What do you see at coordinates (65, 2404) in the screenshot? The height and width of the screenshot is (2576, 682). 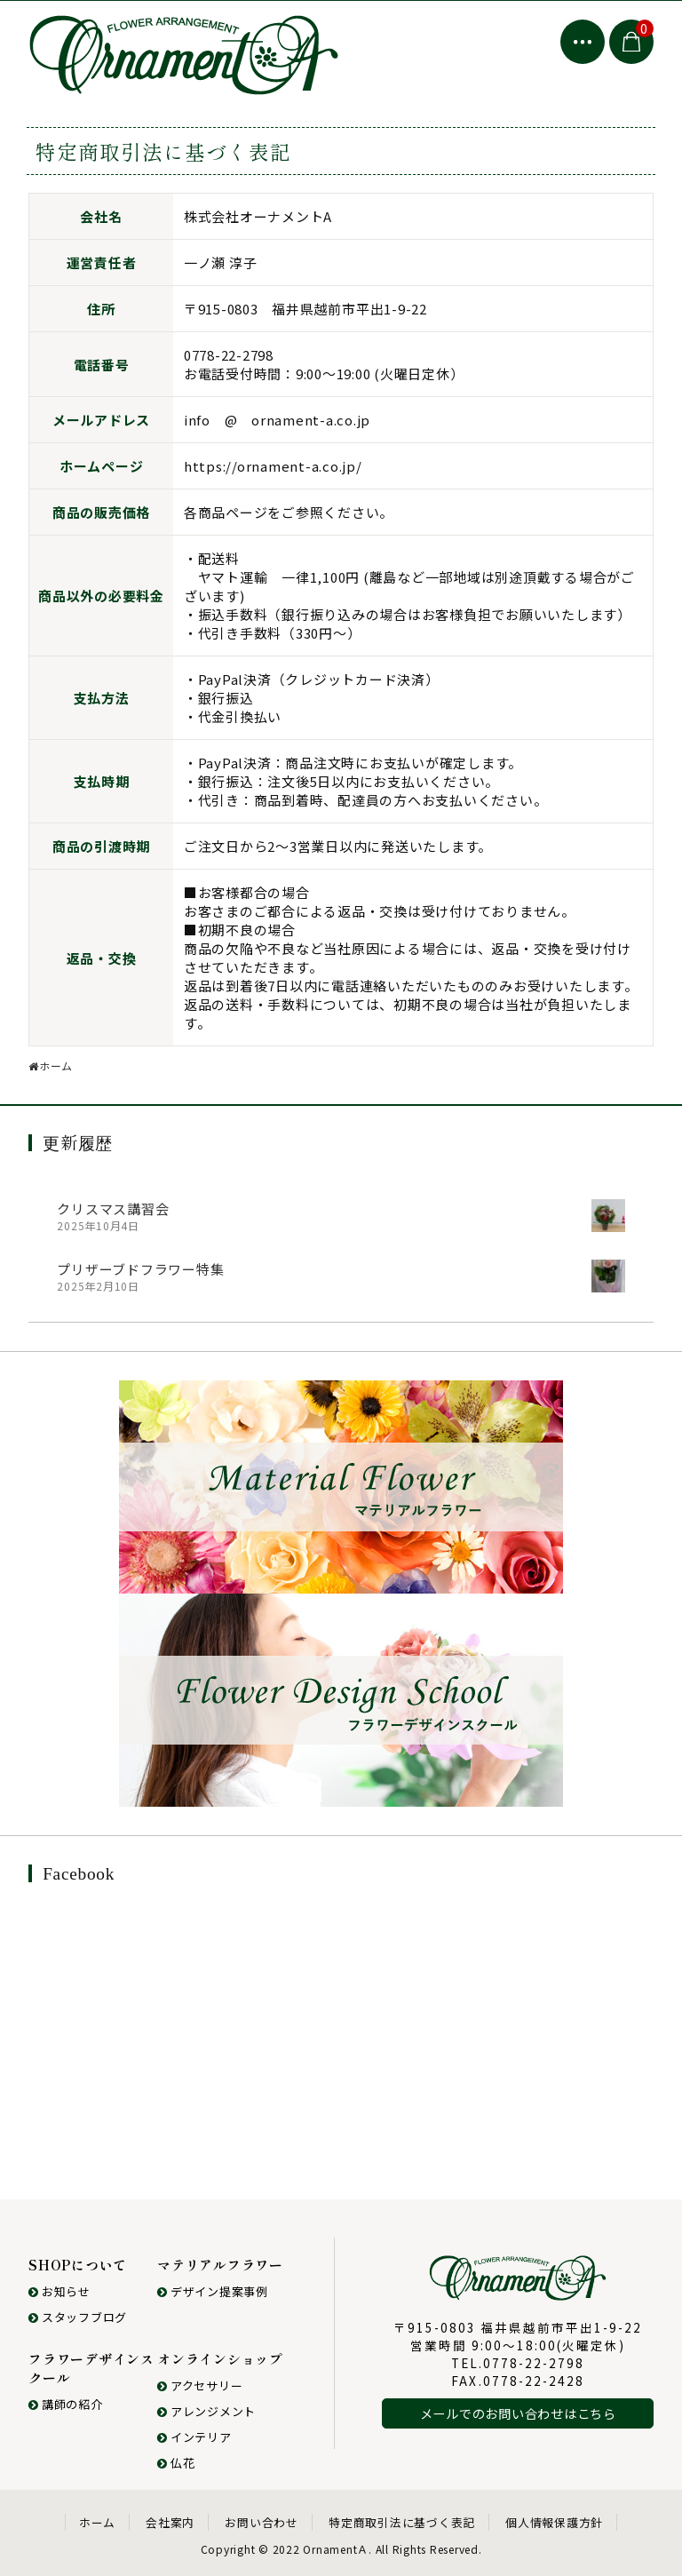 I see `講師の紹介` at bounding box center [65, 2404].